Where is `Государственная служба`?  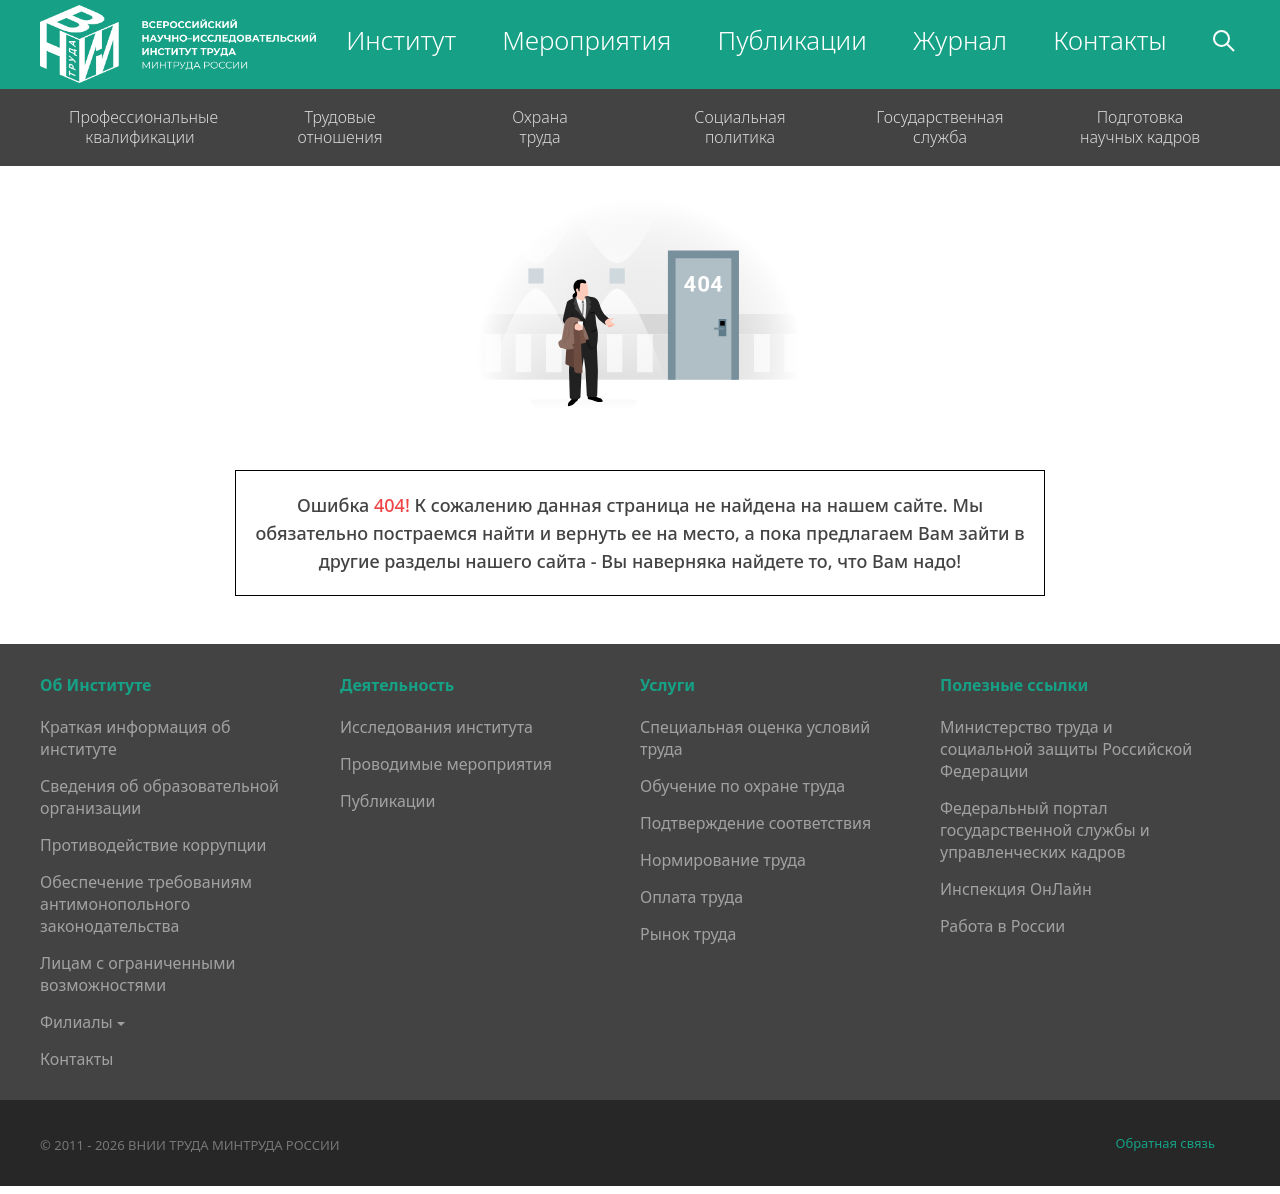
Государственная служба is located at coordinates (939, 127).